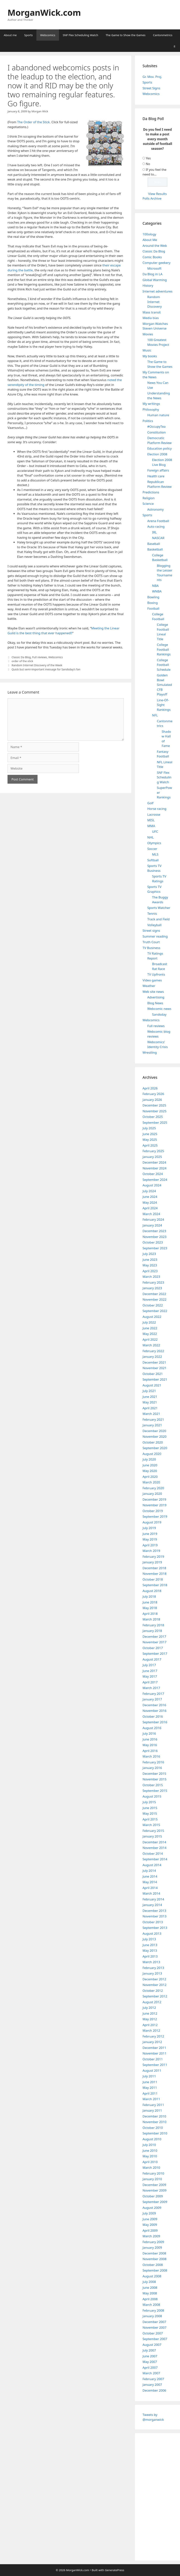  What do you see at coordinates (152, 1511) in the screenshot?
I see `October 2019` at bounding box center [152, 1511].